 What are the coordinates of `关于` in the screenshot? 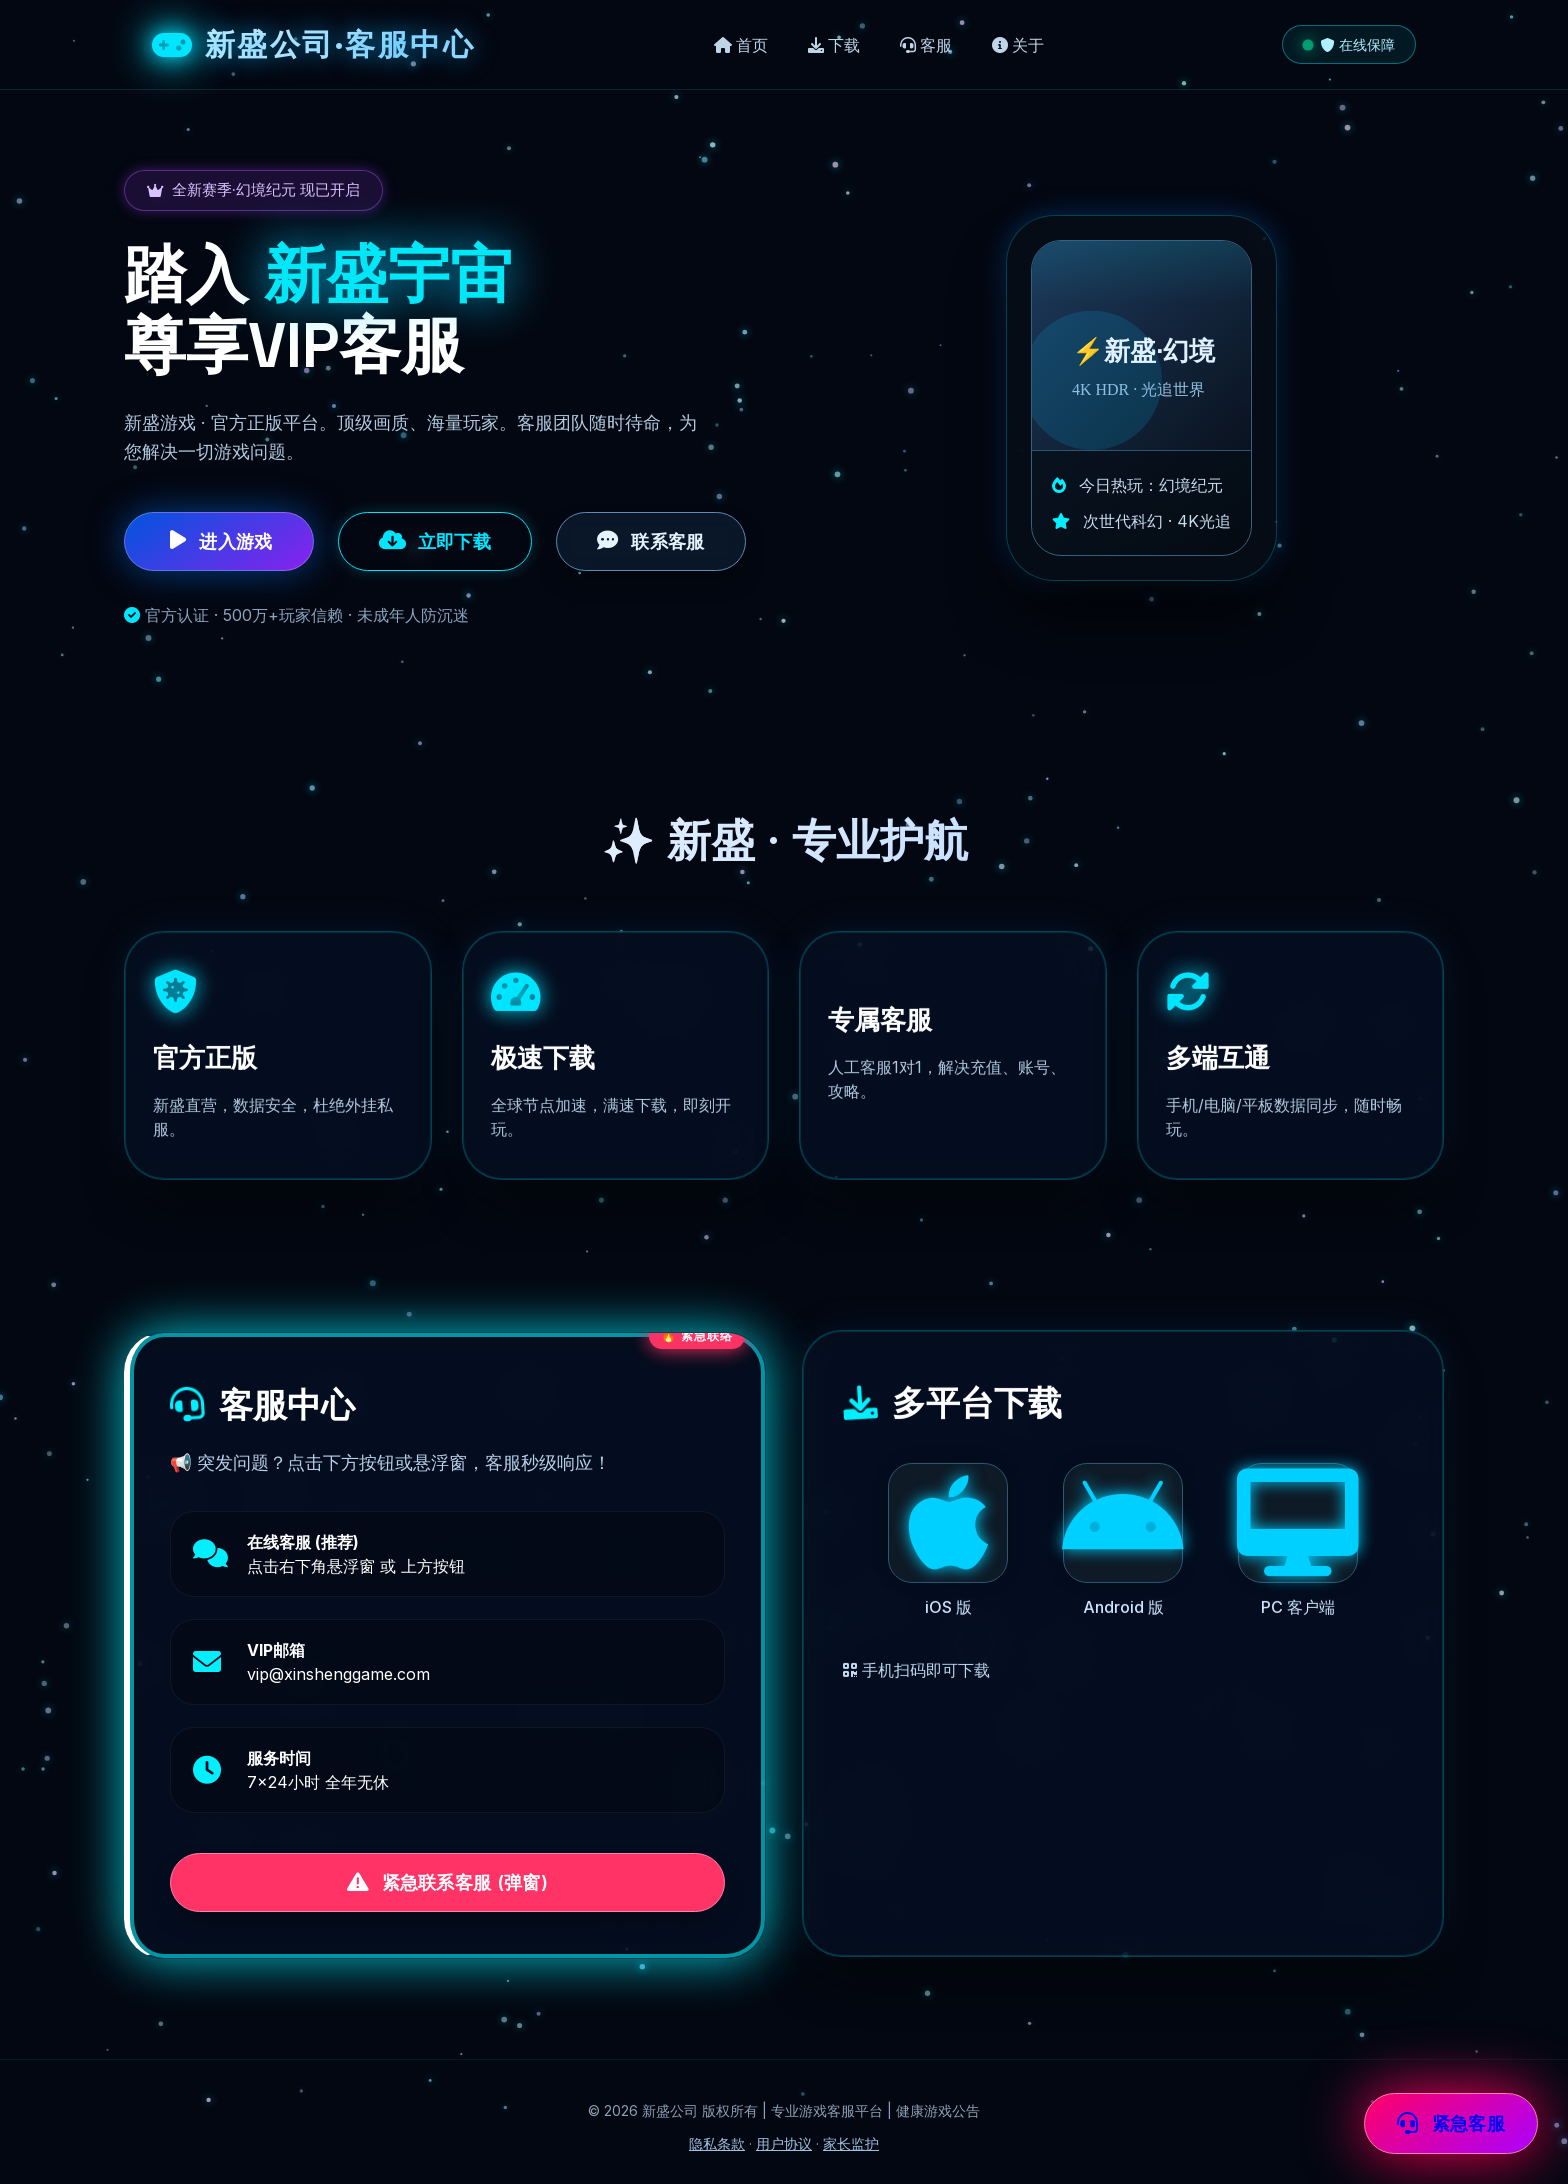 It's located at (1018, 45).